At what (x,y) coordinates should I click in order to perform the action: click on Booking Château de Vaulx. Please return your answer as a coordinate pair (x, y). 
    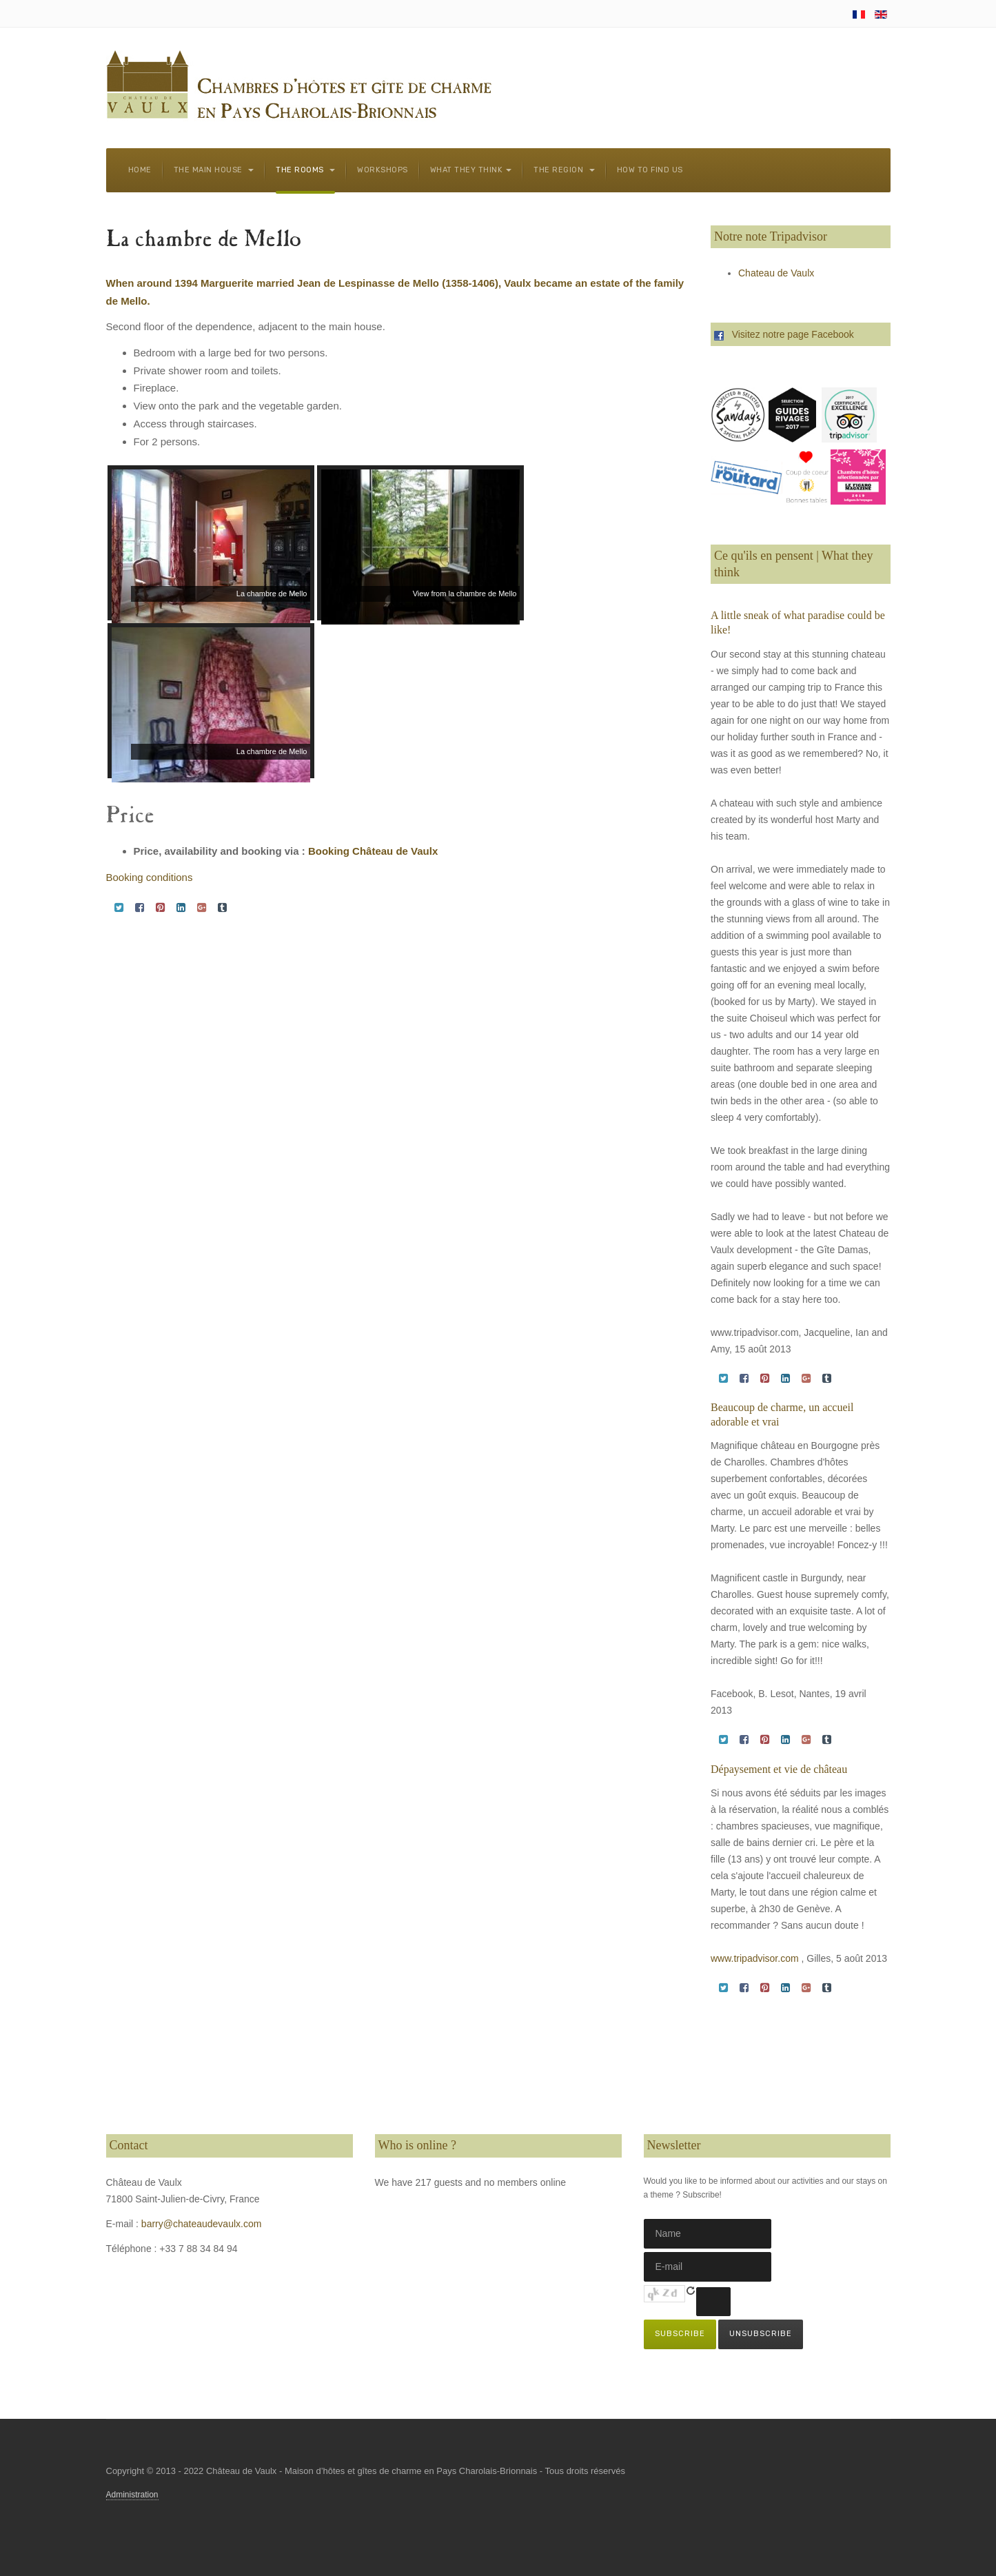
    Looking at the image, I should click on (373, 851).